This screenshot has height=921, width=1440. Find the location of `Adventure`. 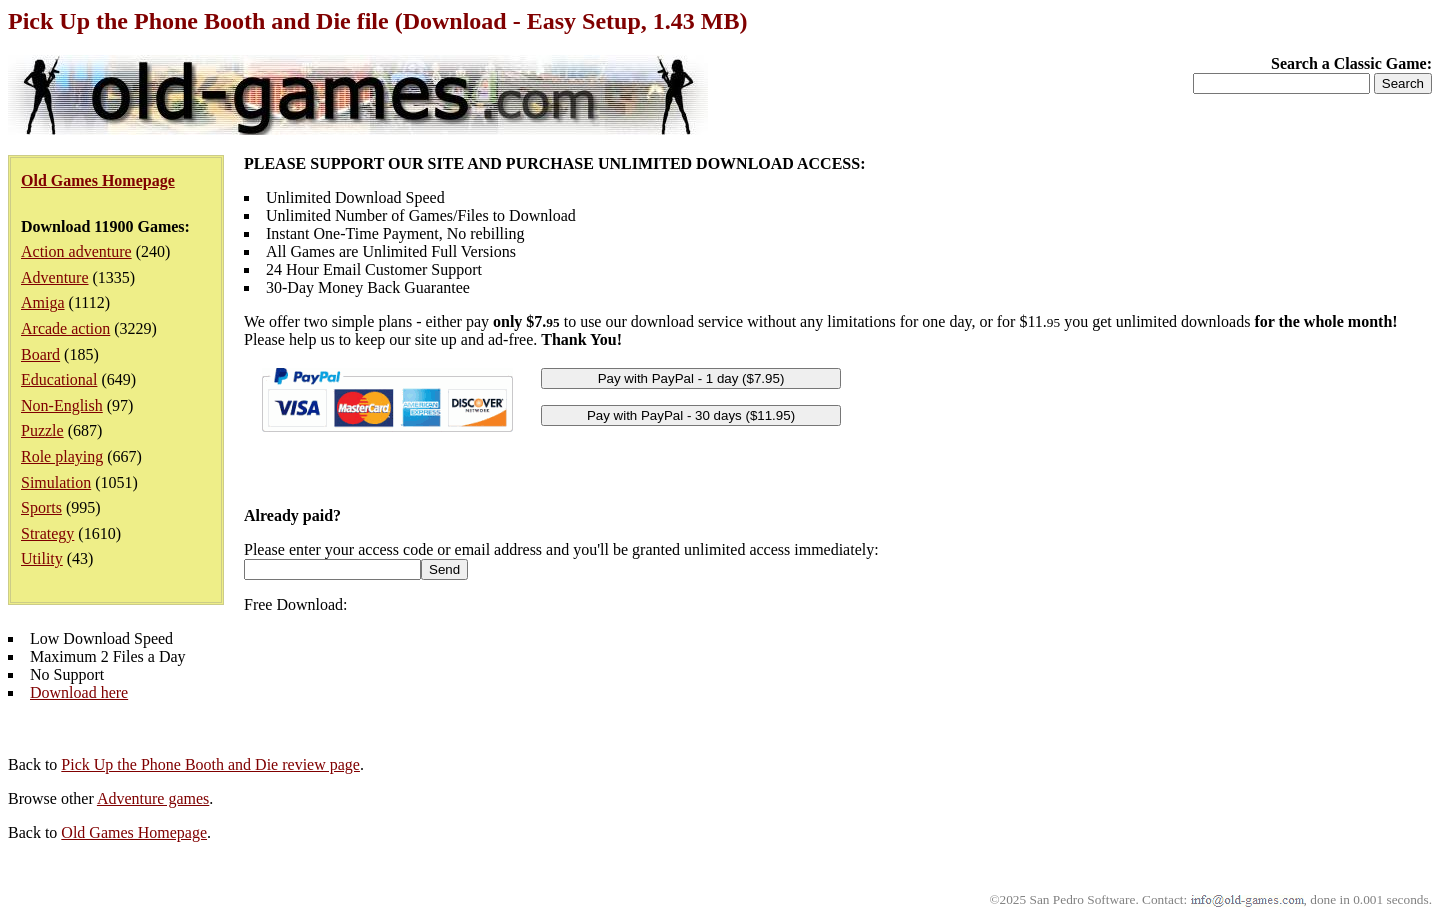

Adventure is located at coordinates (55, 277).